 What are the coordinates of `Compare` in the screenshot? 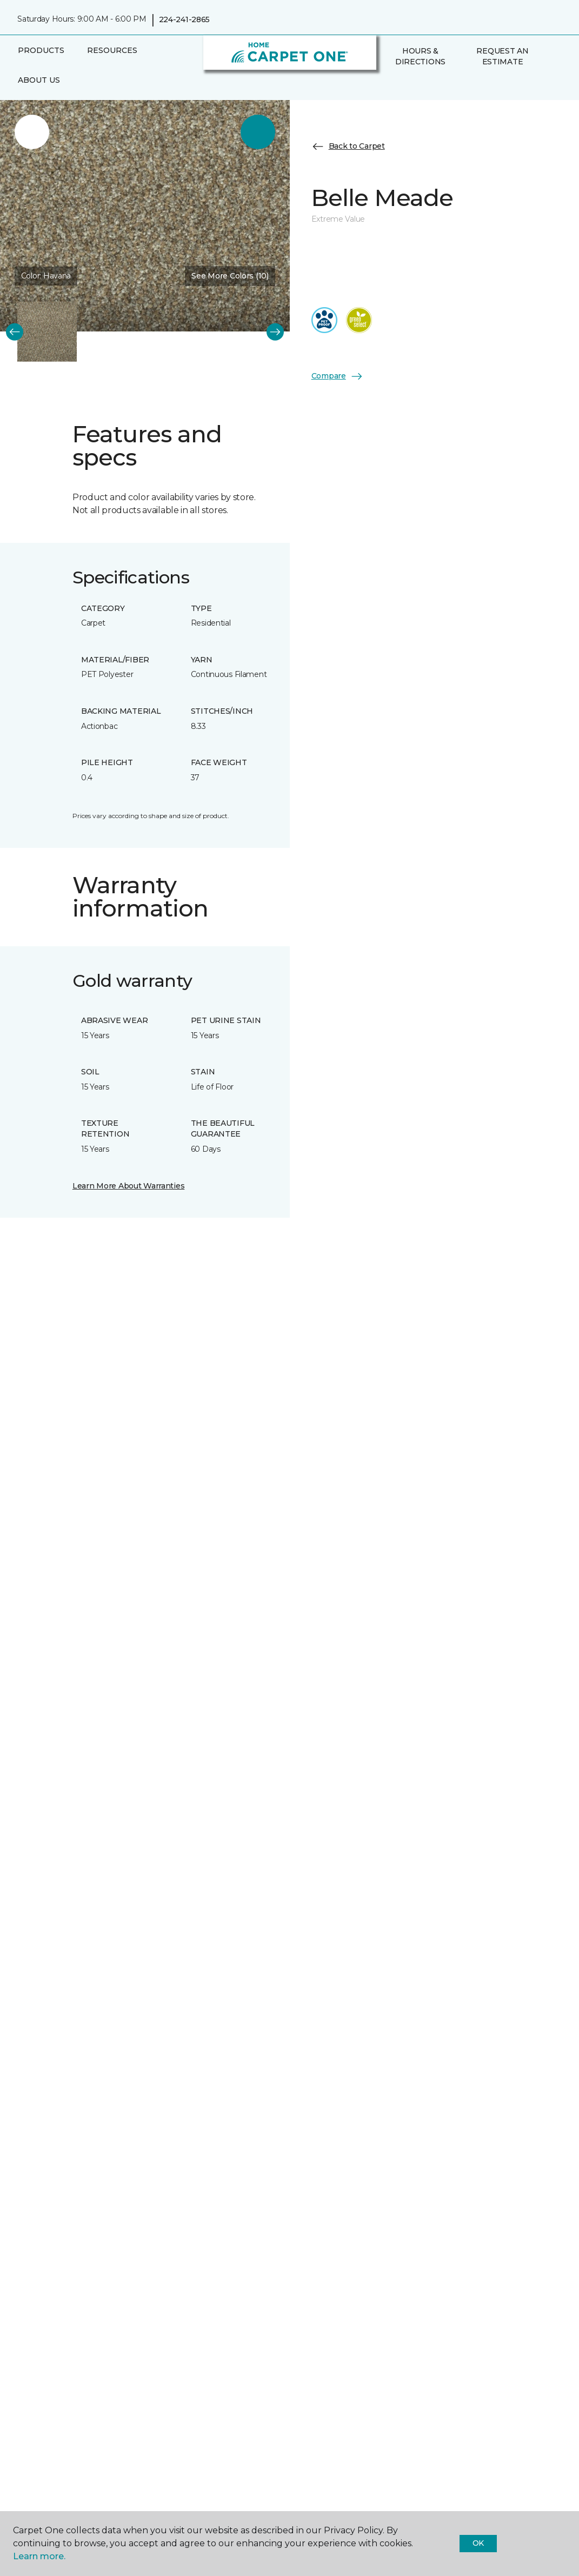 It's located at (337, 376).